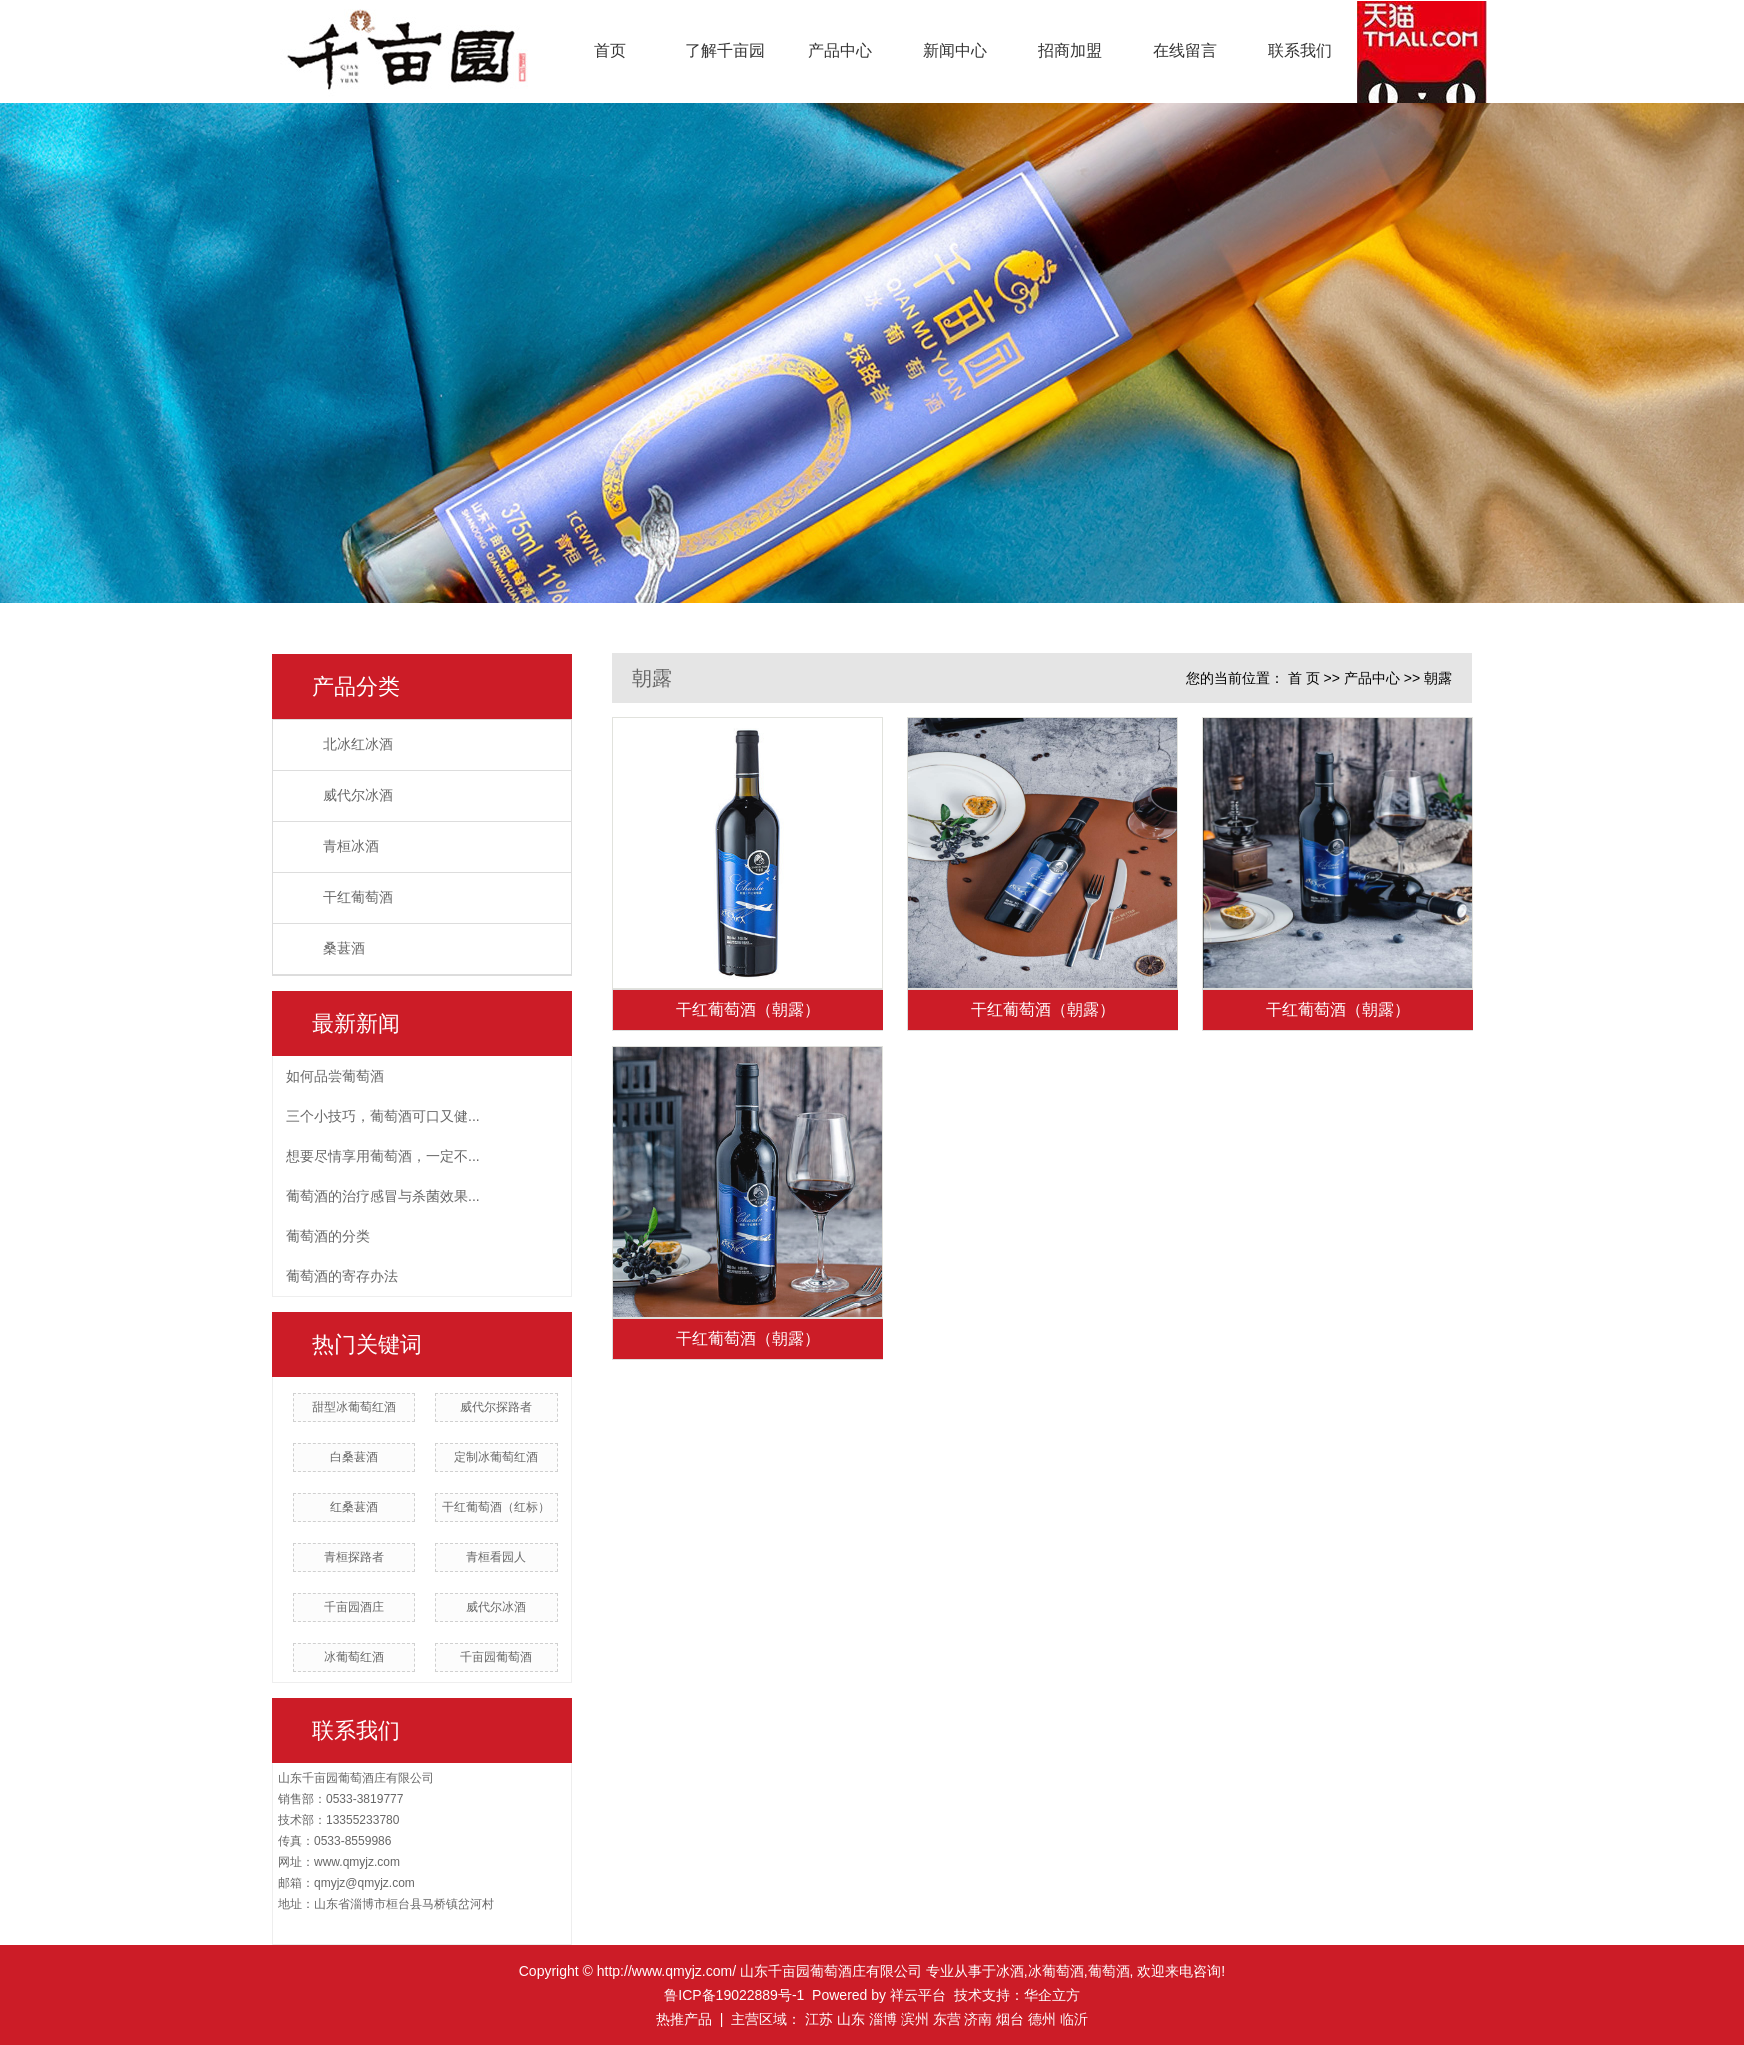  What do you see at coordinates (1042, 2019) in the screenshot?
I see `德州` at bounding box center [1042, 2019].